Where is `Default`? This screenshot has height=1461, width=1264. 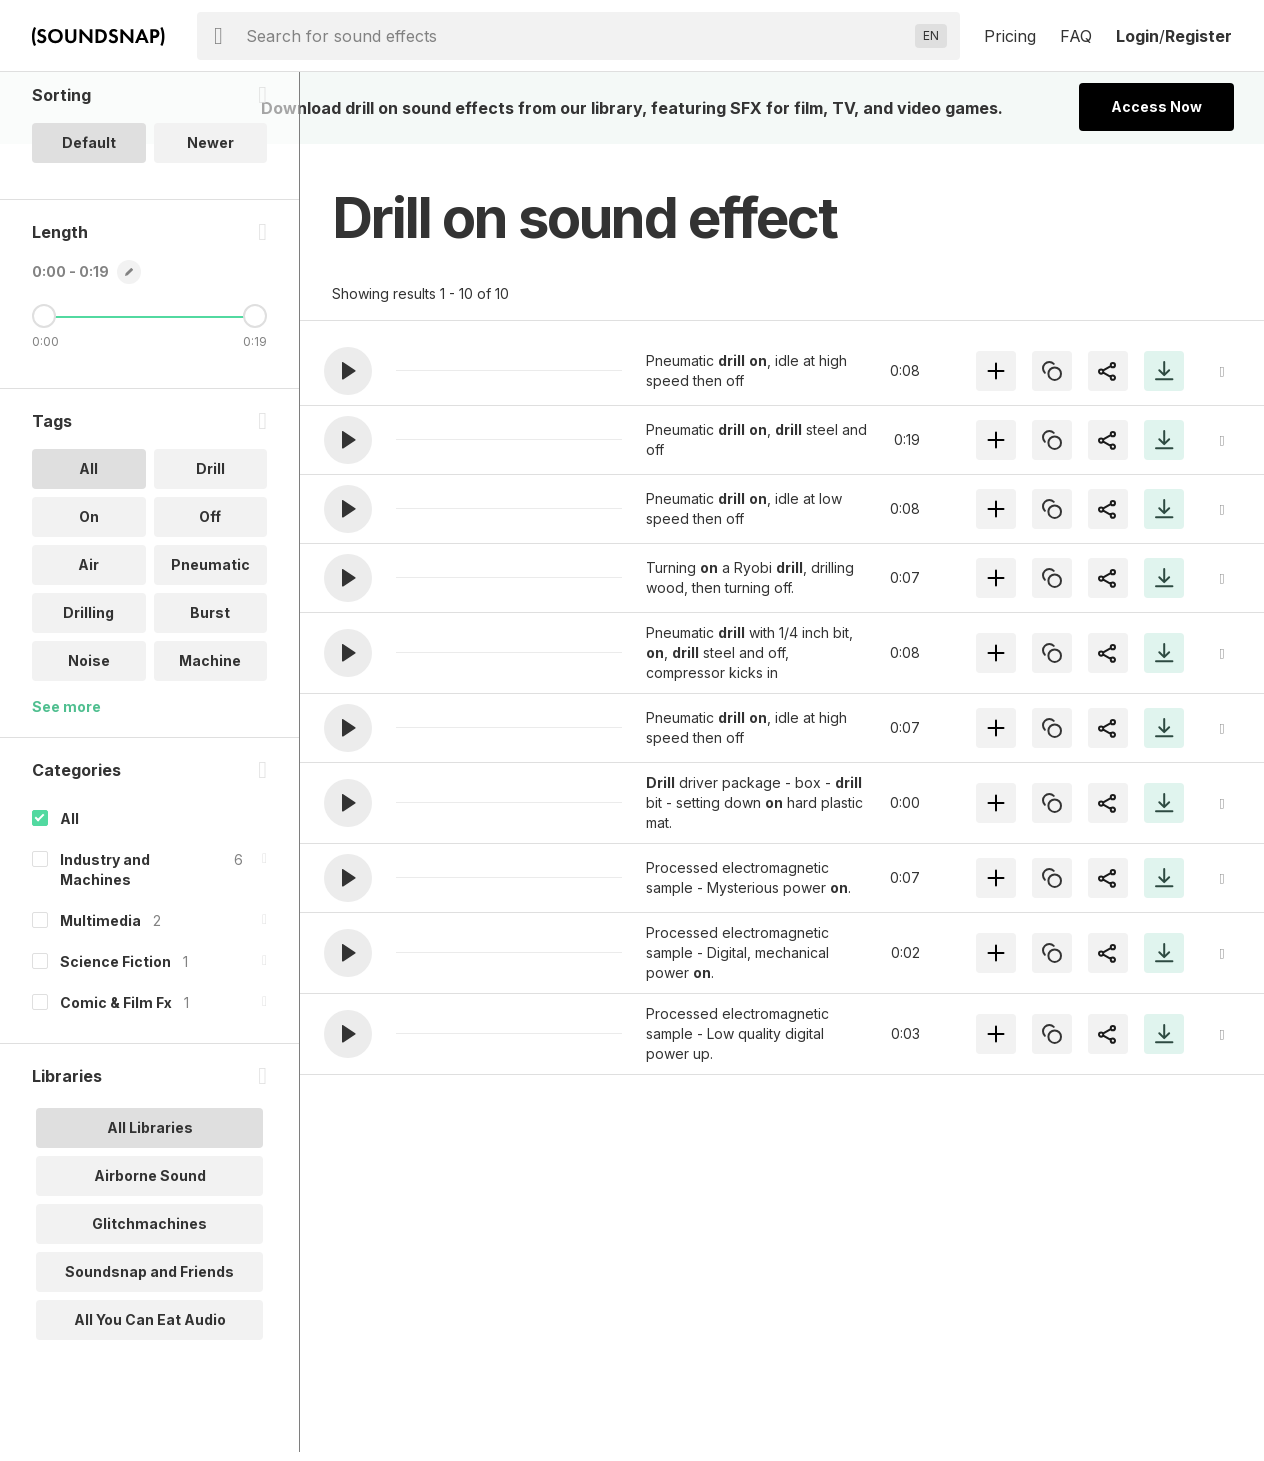
Default is located at coordinates (89, 223).